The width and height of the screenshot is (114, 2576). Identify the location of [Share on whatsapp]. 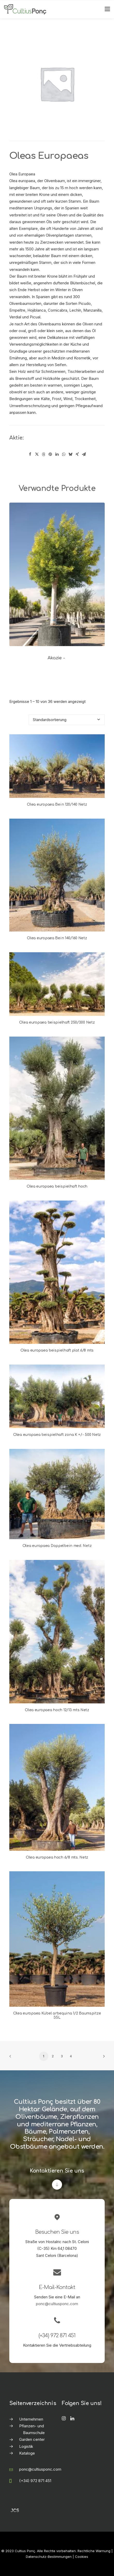
(64, 454).